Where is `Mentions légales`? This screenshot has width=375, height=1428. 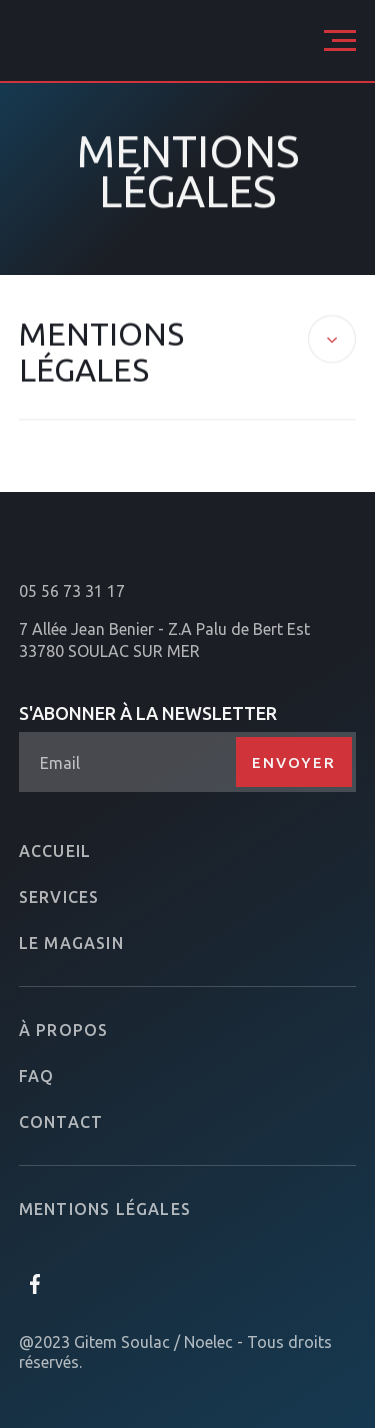 Mentions légales is located at coordinates (105, 1209).